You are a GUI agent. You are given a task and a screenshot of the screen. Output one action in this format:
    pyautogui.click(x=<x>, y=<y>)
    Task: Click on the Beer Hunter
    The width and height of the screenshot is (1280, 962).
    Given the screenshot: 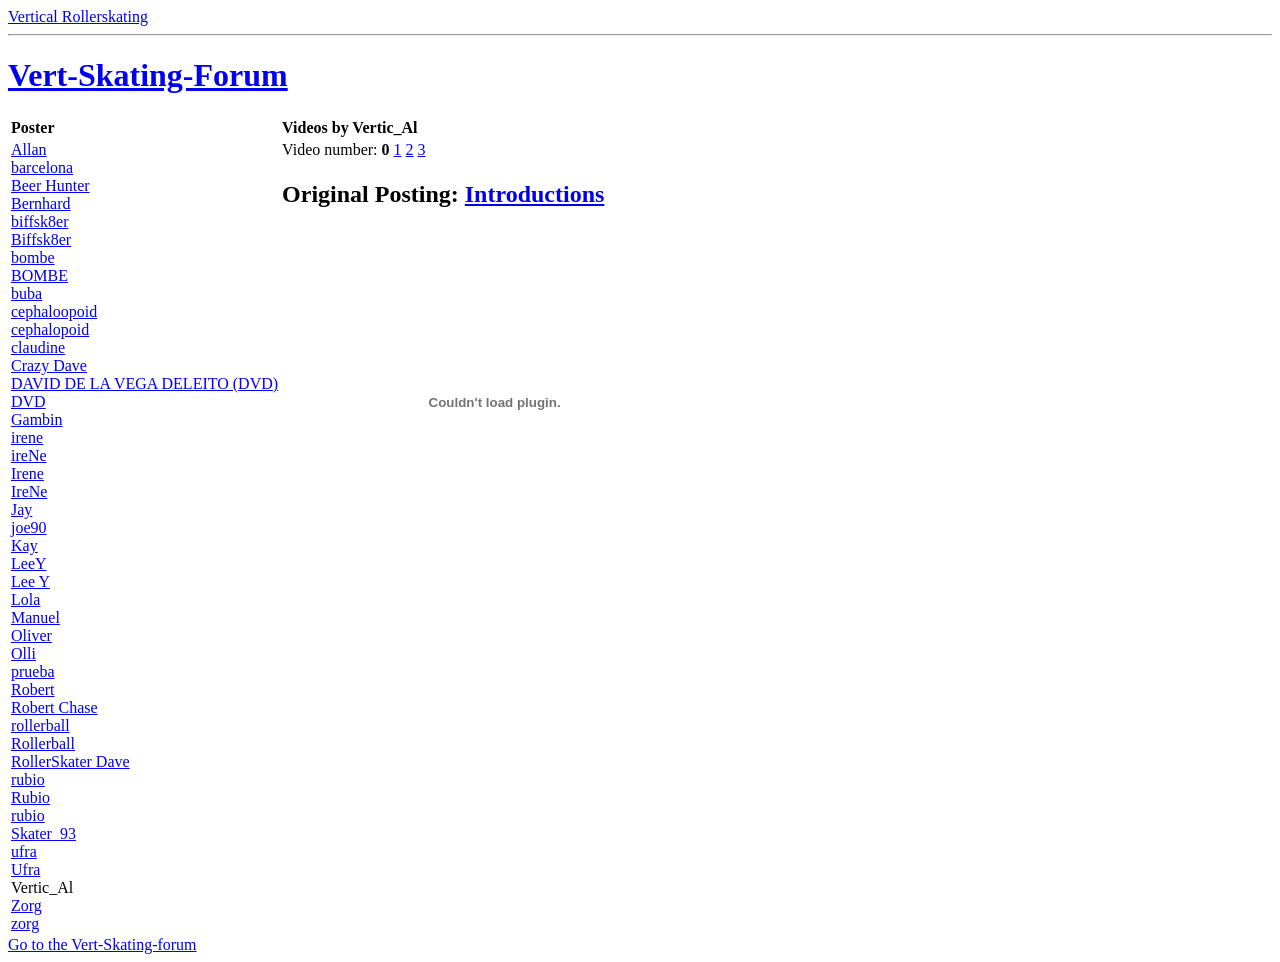 What is the action you would take?
    pyautogui.click(x=50, y=185)
    